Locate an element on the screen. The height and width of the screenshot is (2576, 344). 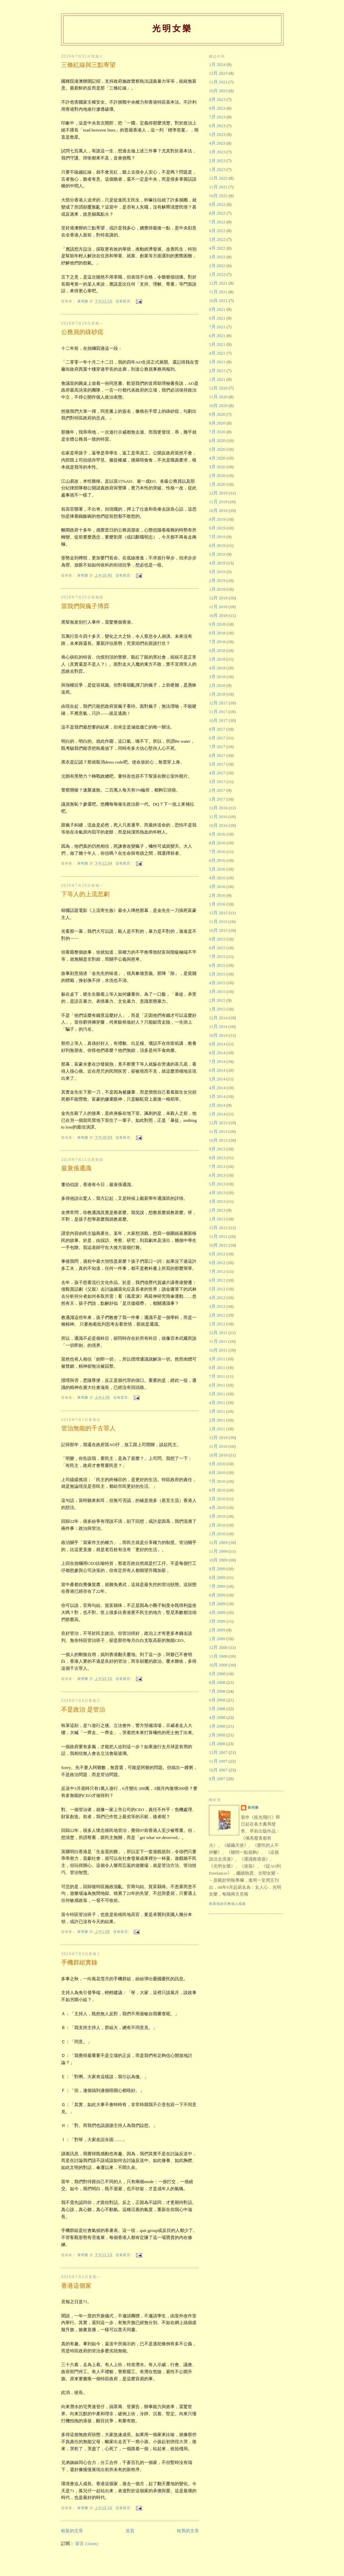
11月 2013 is located at coordinates (218, 1131).